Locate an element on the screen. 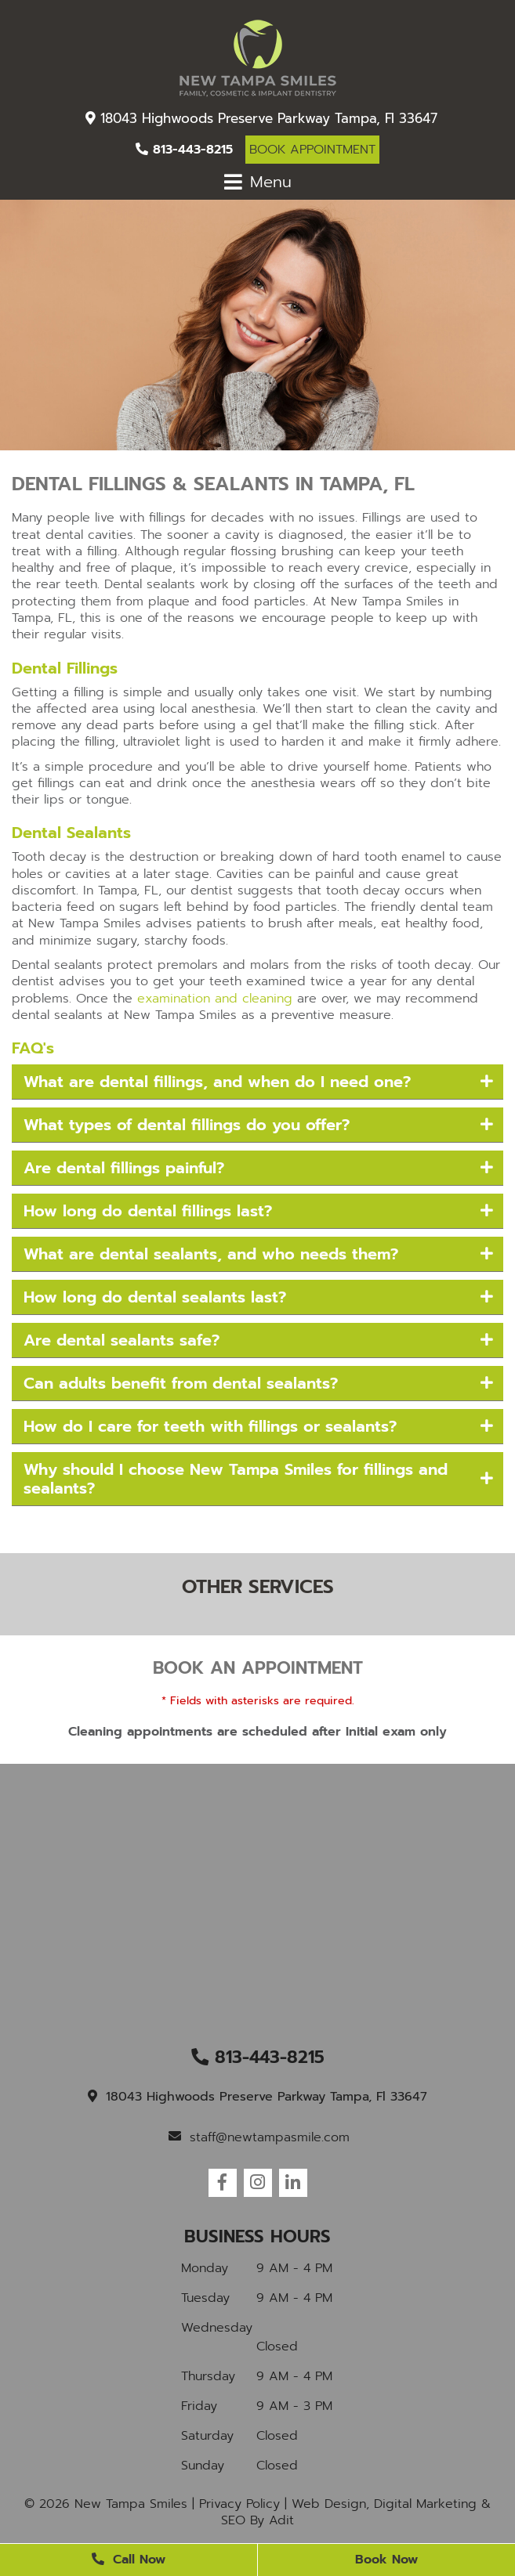 Image resolution: width=515 pixels, height=2576 pixels. Book Now is located at coordinates (386, 2559).